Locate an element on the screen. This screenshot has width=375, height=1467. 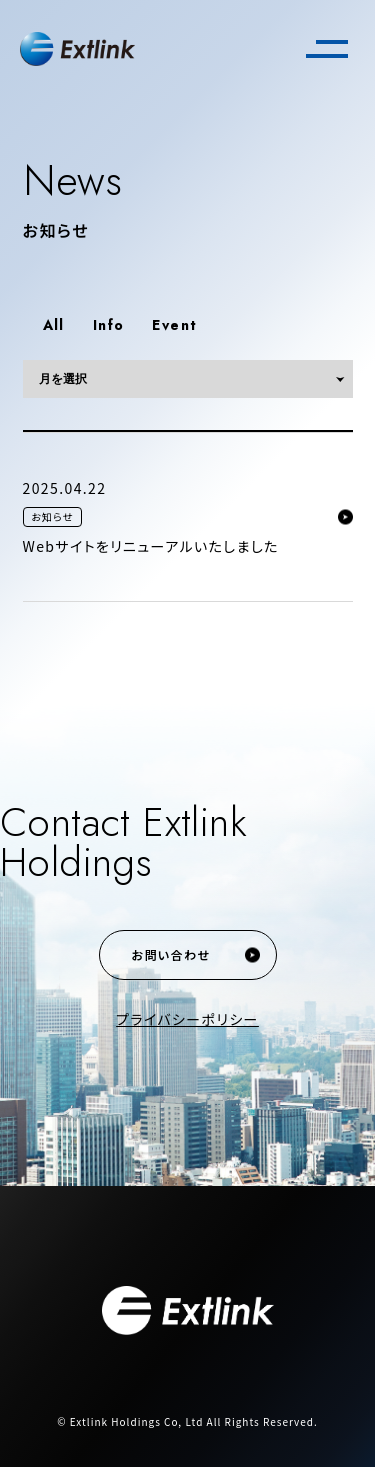
Info is located at coordinates (109, 325).